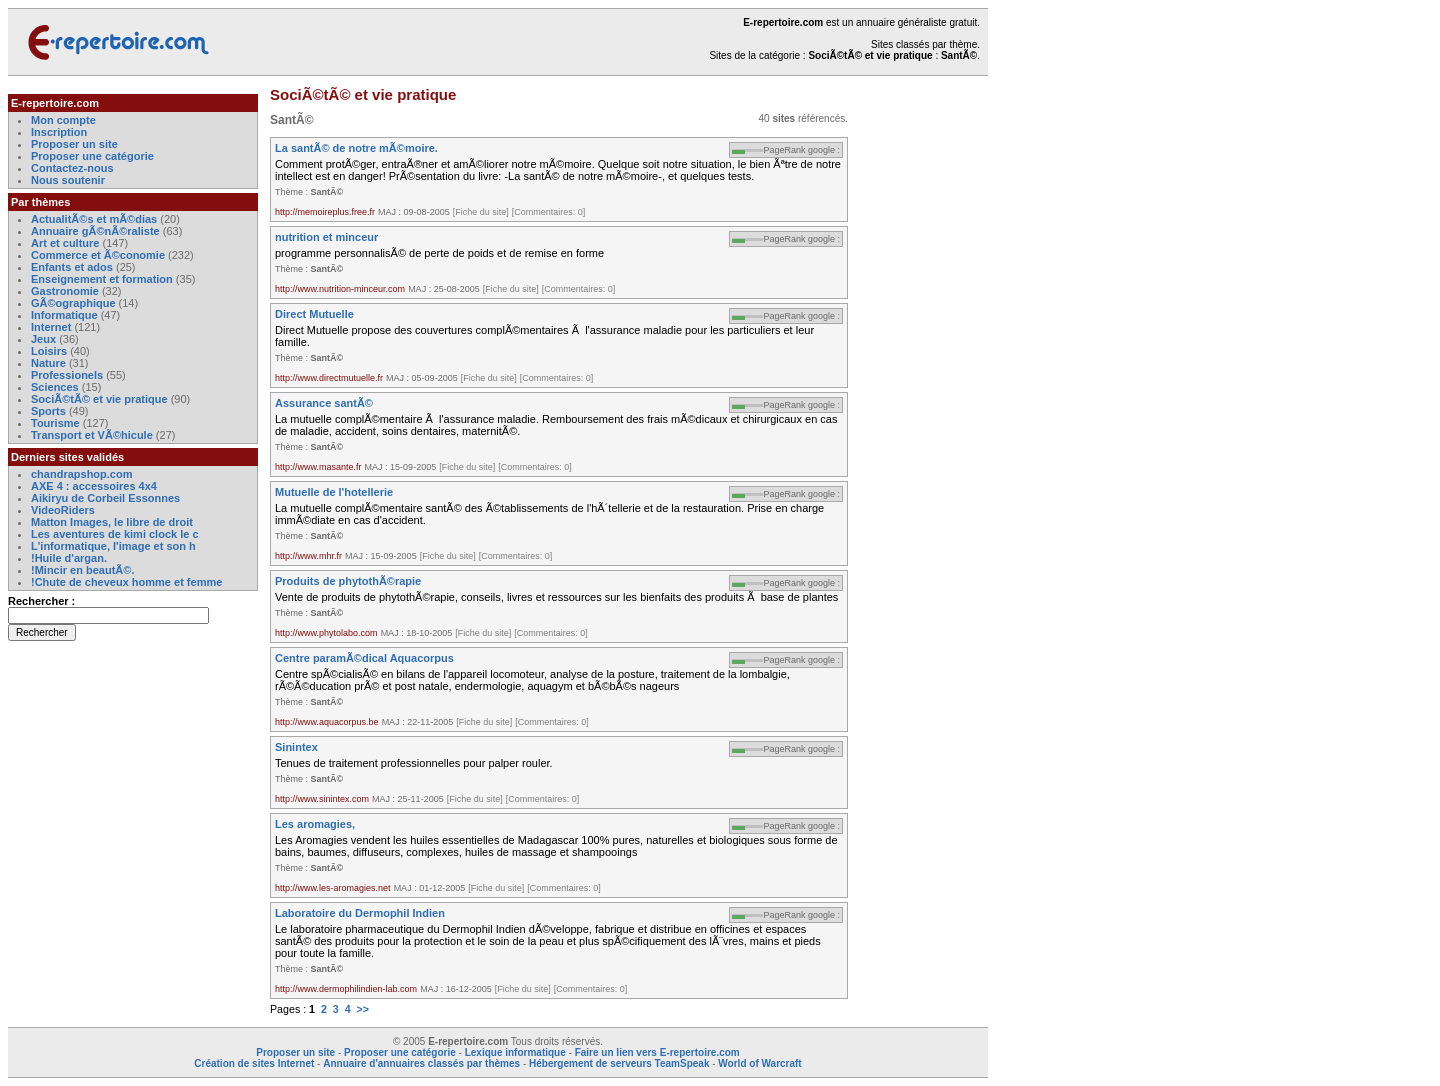 The width and height of the screenshot is (1440, 1086). I want to click on Annuaire gÃ©nÃ©raliste, so click(95, 231).